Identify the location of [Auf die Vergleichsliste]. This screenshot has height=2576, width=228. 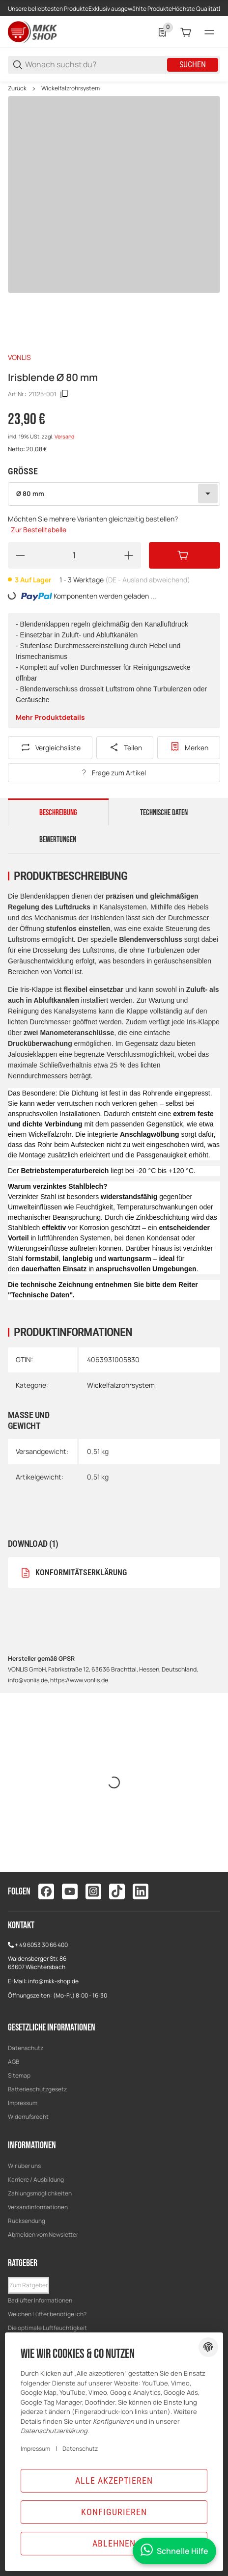
(50, 747).